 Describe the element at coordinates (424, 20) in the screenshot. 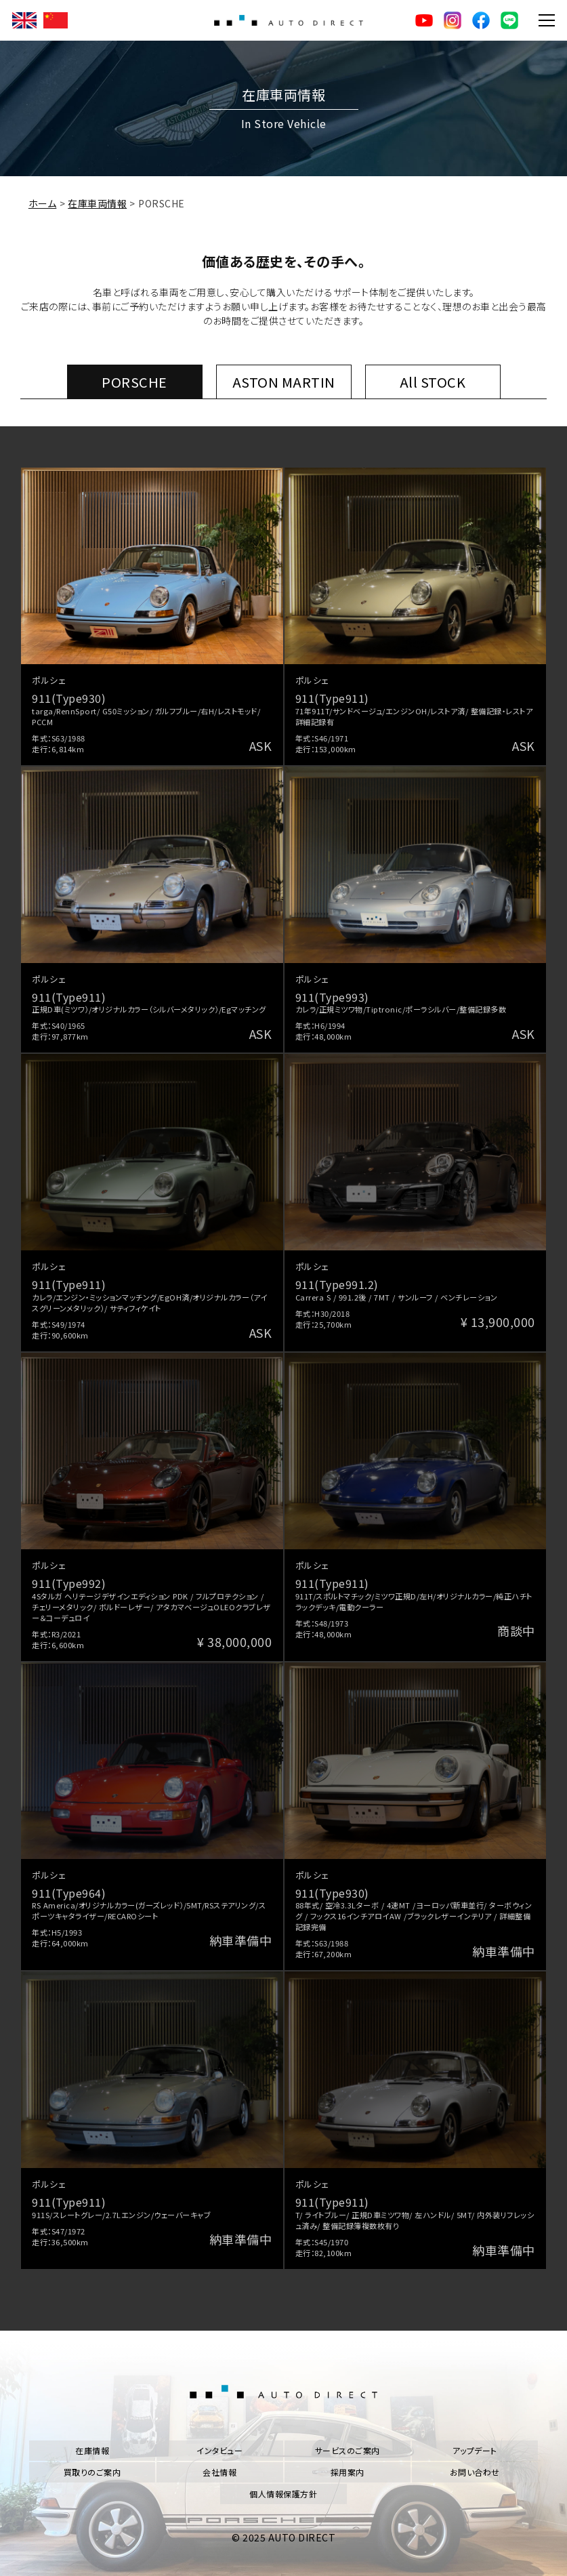

I see `YouTube` at that location.